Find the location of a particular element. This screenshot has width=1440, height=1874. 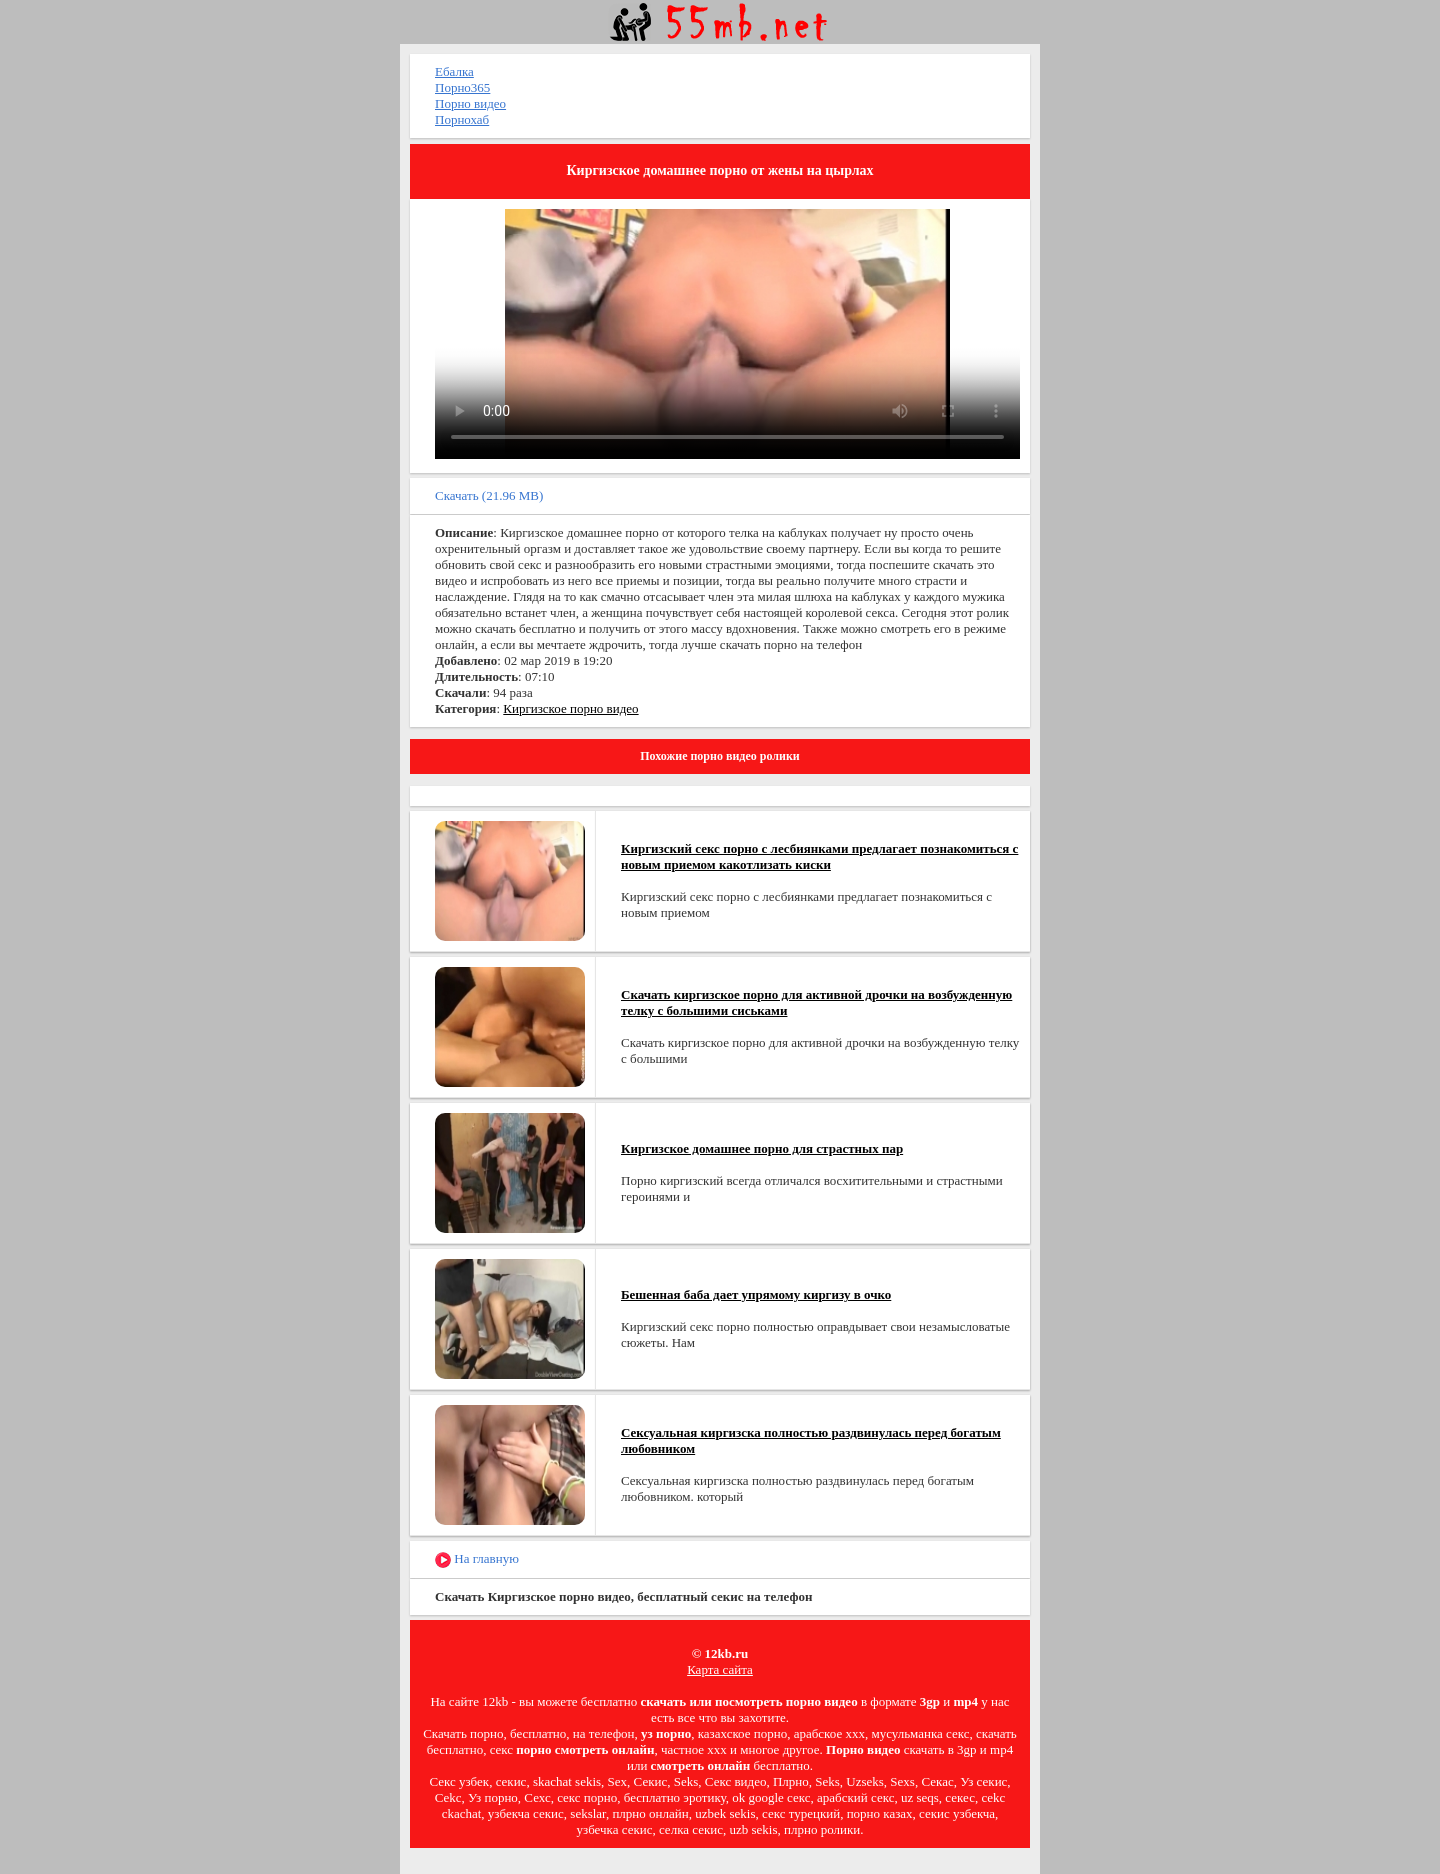

Киргизское порно видео is located at coordinates (570, 708).